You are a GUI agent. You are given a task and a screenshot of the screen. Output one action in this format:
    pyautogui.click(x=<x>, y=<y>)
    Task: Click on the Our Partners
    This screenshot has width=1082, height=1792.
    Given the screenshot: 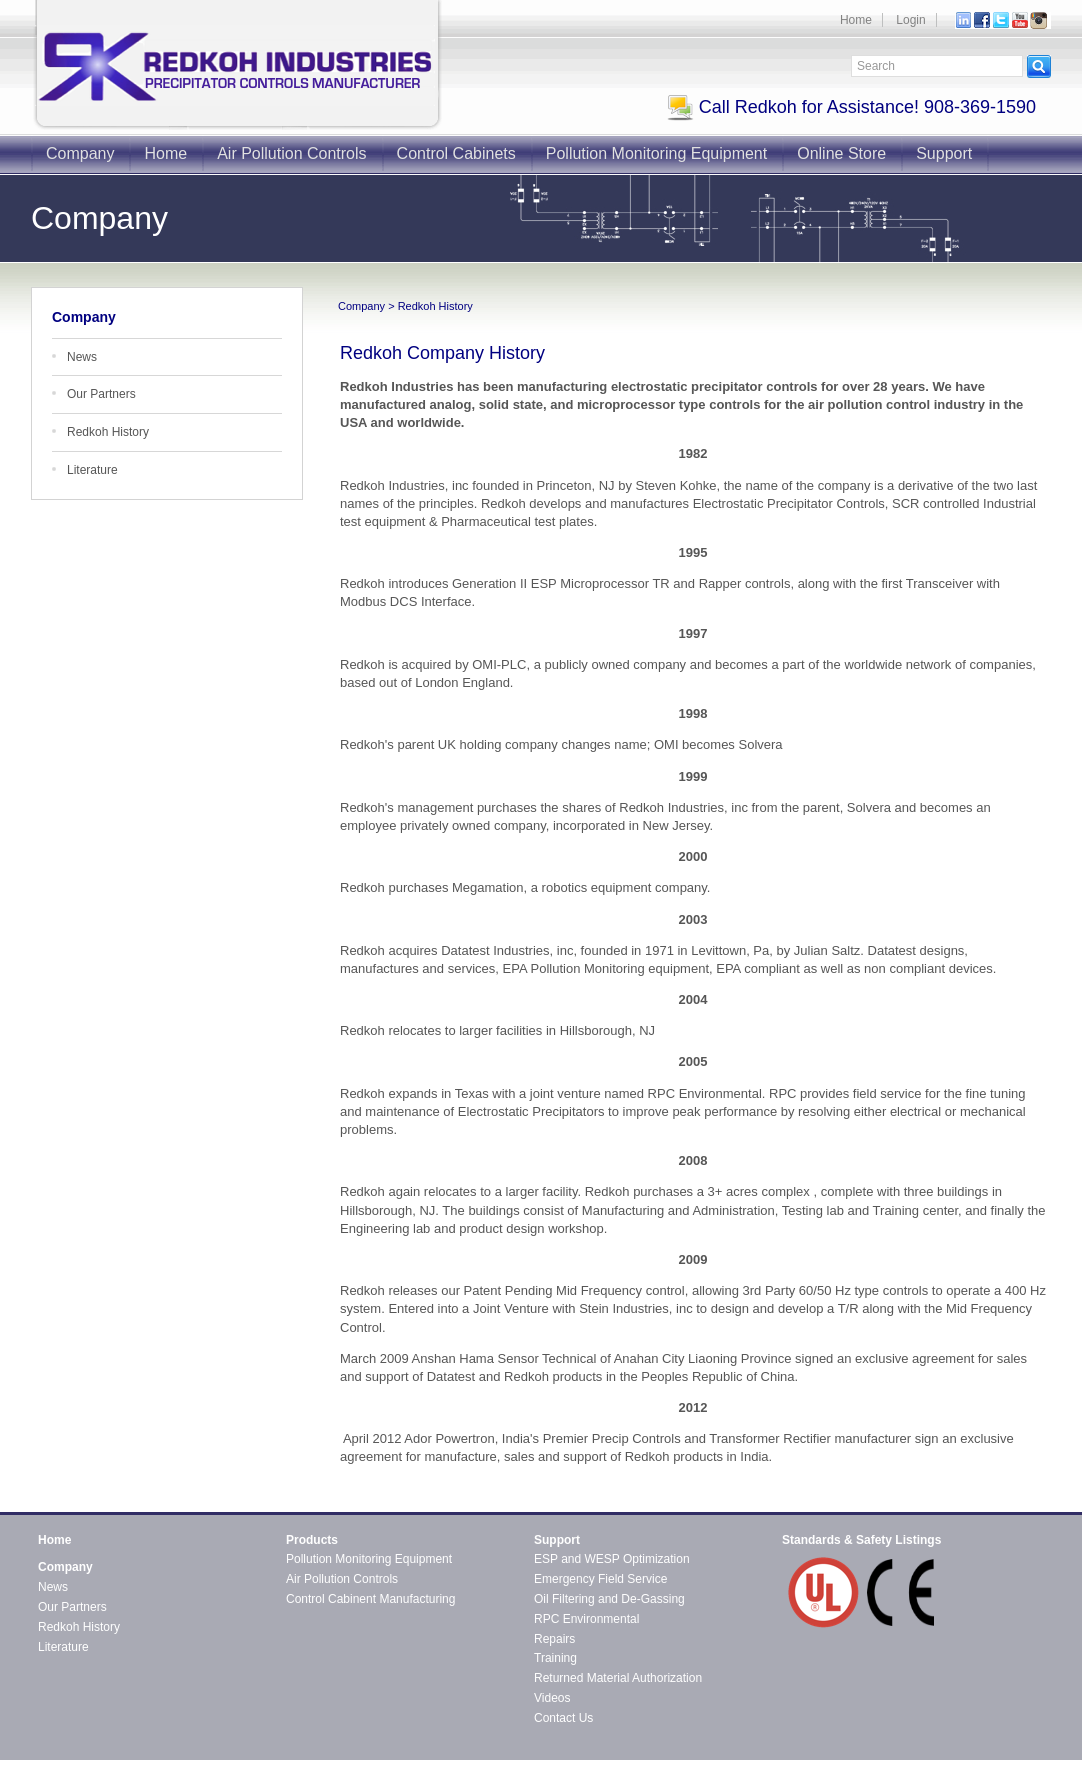 What is the action you would take?
    pyautogui.click(x=101, y=394)
    